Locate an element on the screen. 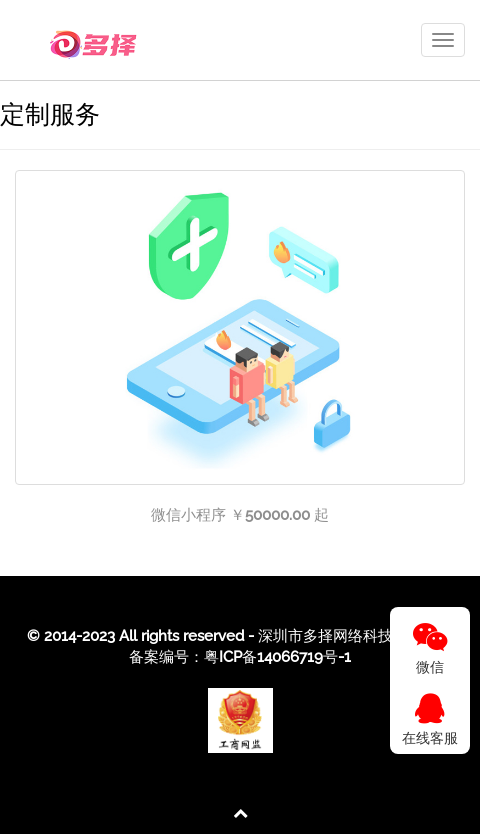  粤ICP备14066719号-1 is located at coordinates (277, 657).